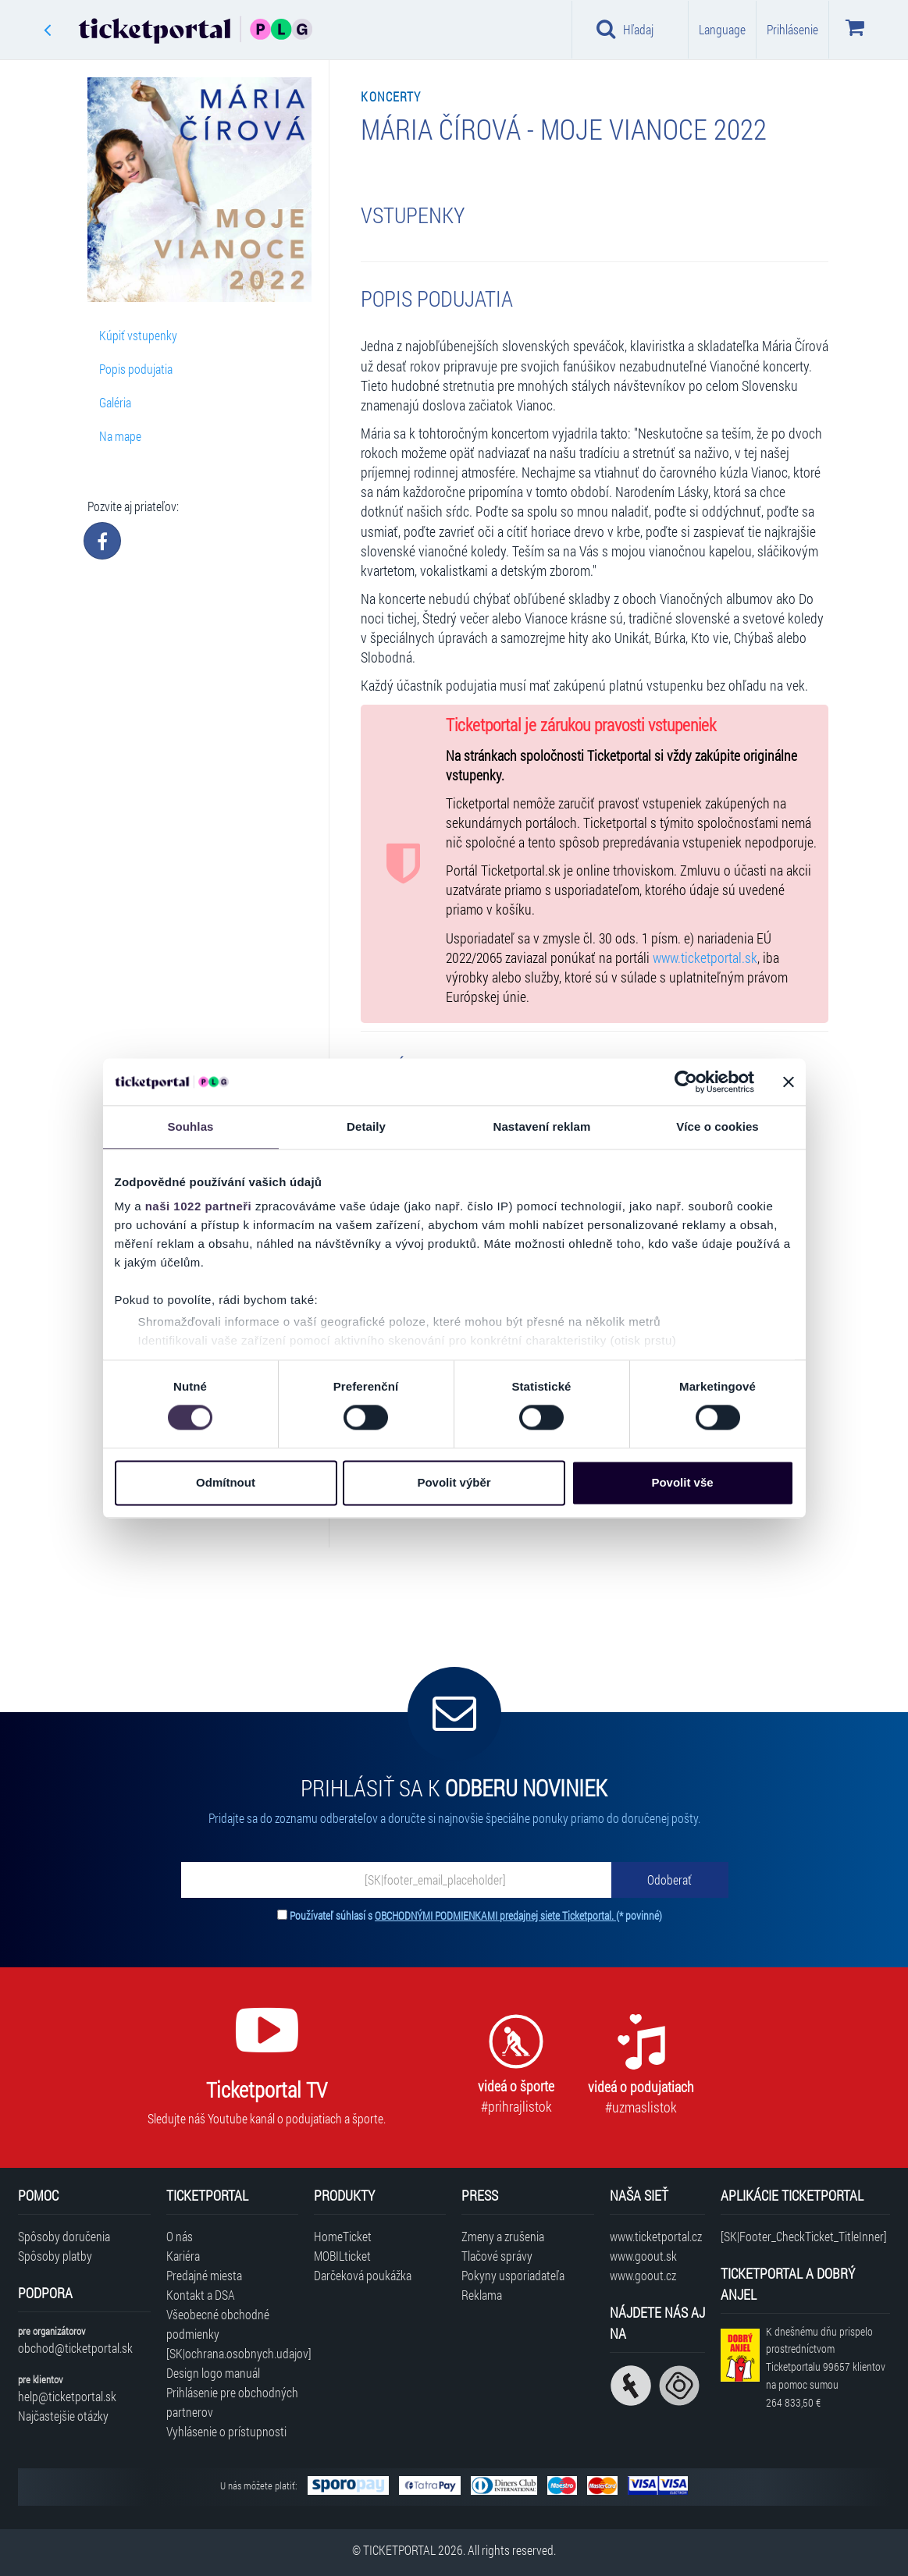 This screenshot has width=908, height=2576. What do you see at coordinates (115, 402) in the screenshot?
I see `Galéria` at bounding box center [115, 402].